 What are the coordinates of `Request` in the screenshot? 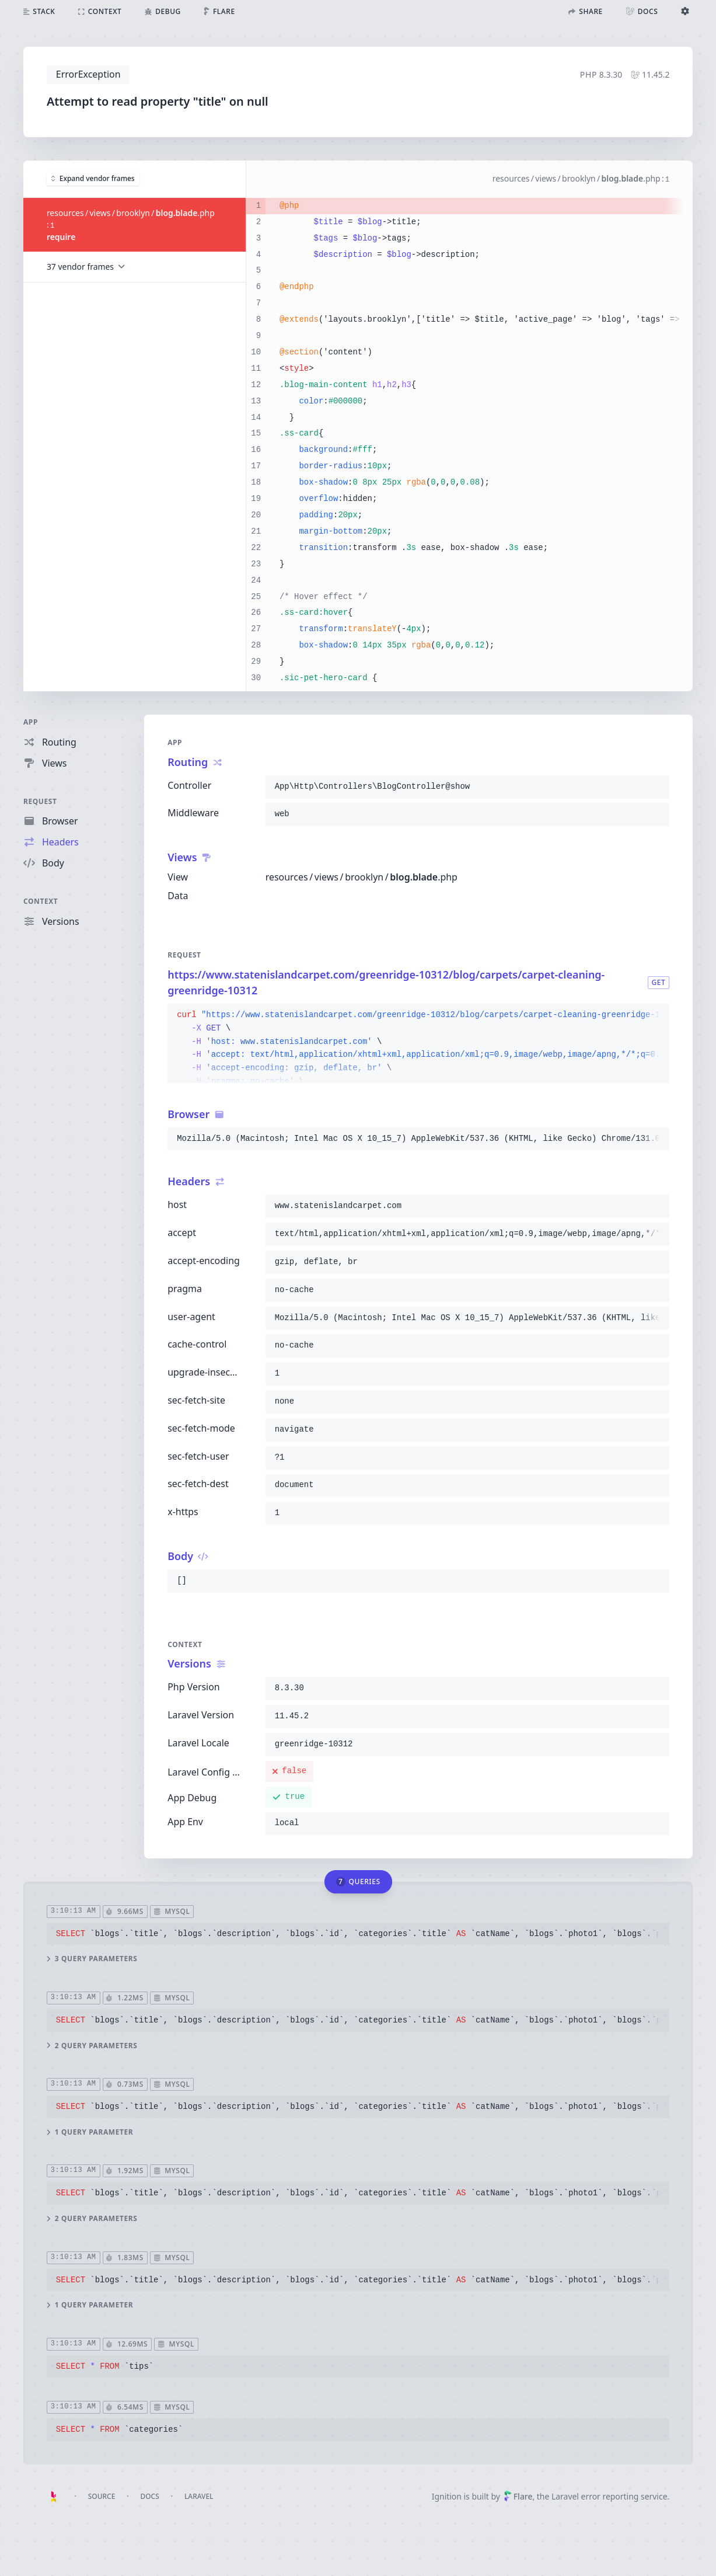 It's located at (40, 801).